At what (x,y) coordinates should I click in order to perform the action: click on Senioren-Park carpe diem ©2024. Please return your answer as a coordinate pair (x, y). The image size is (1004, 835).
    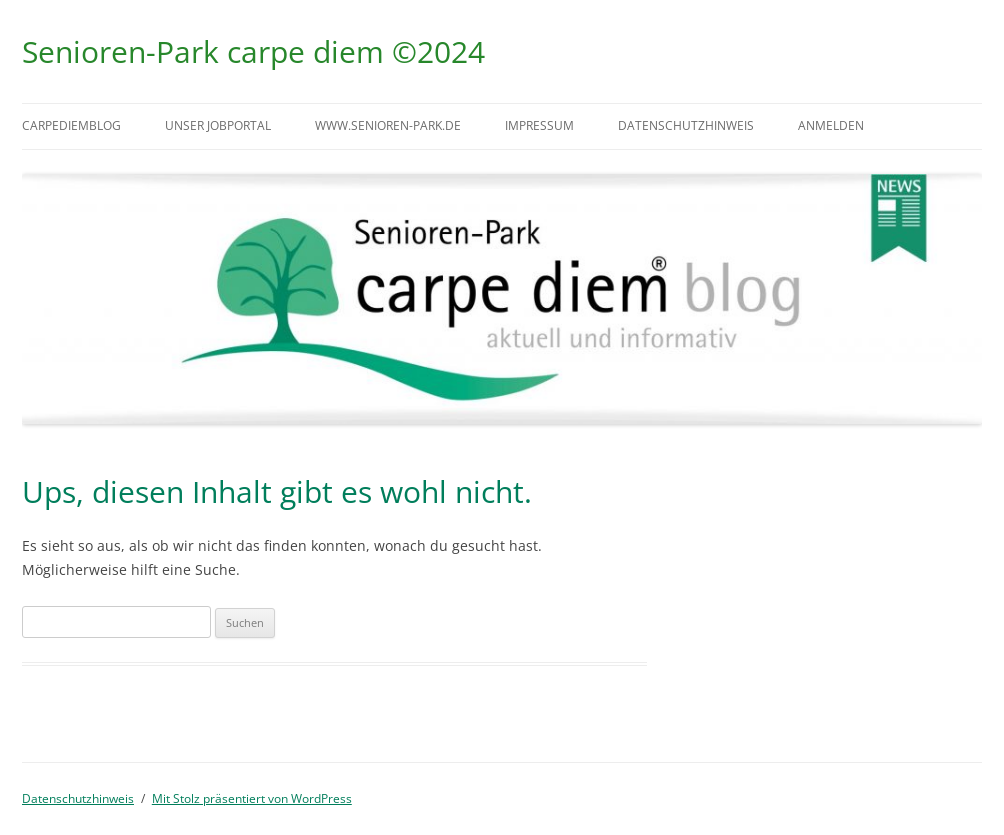
    Looking at the image, I should click on (253, 51).